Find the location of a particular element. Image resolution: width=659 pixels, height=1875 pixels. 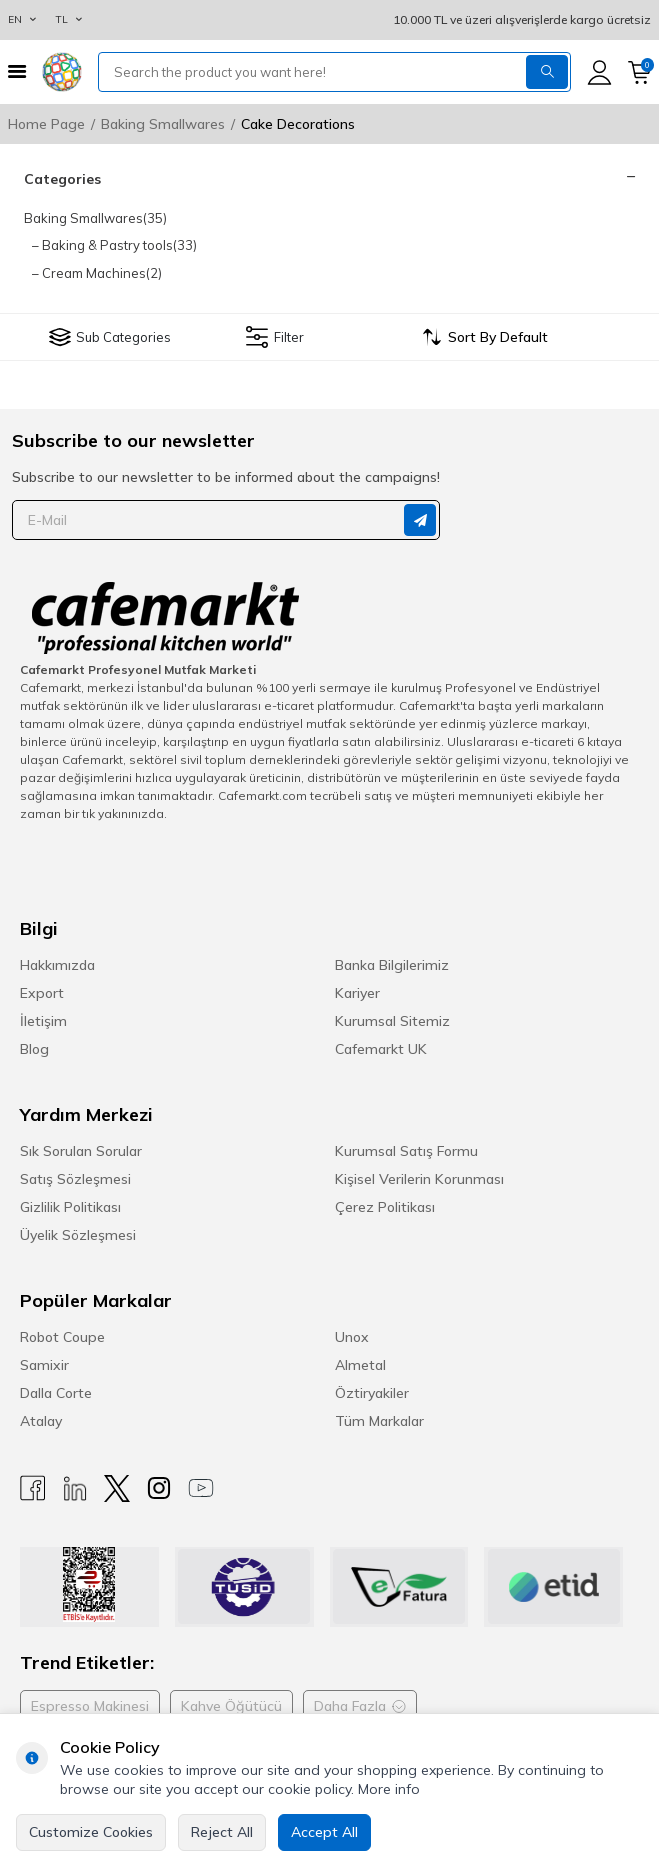

Almetal is located at coordinates (360, 1365).